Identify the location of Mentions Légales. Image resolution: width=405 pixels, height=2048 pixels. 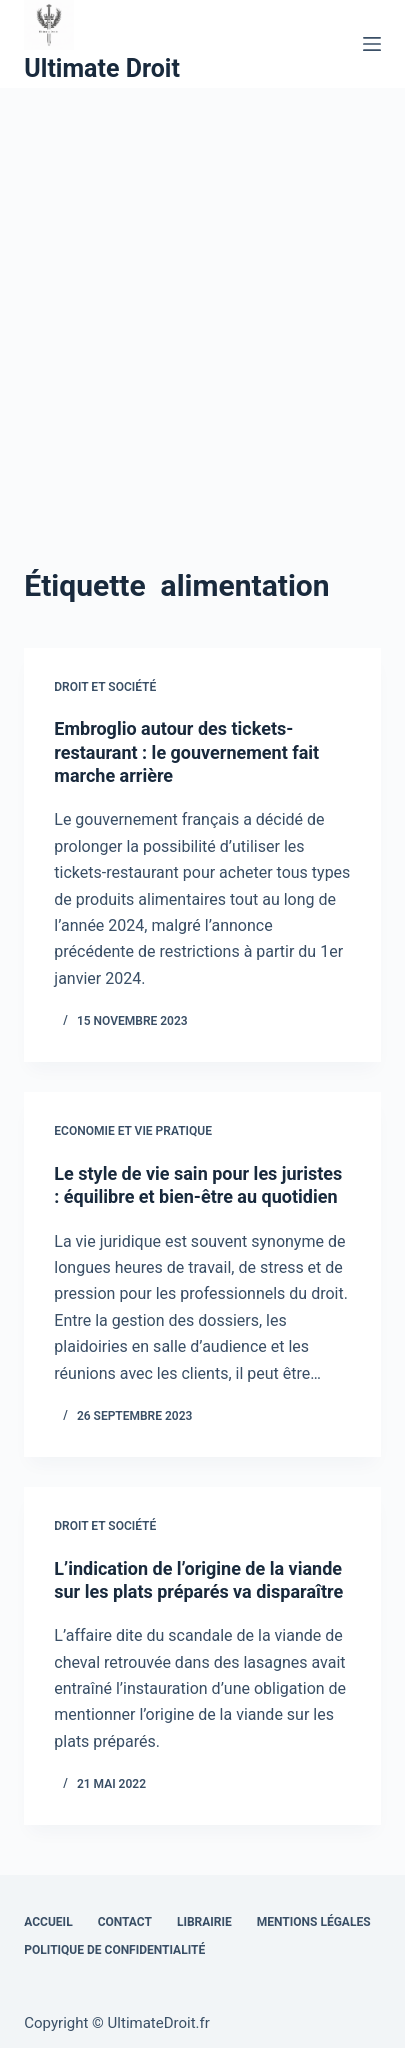
(314, 1922).